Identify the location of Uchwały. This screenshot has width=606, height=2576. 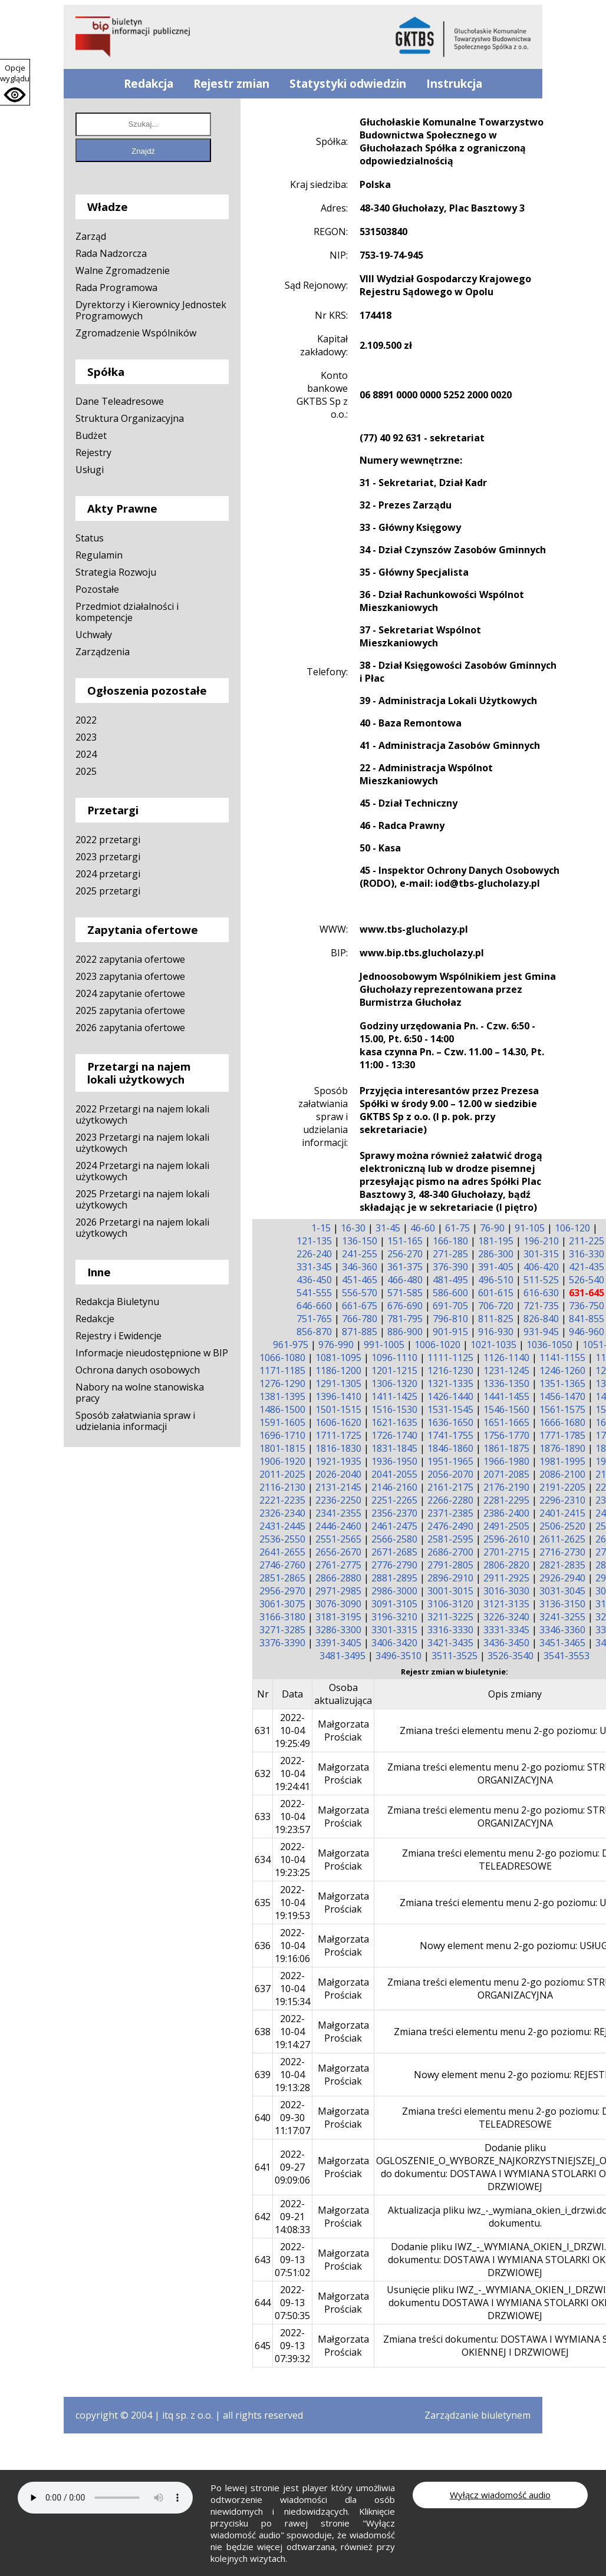
(93, 634).